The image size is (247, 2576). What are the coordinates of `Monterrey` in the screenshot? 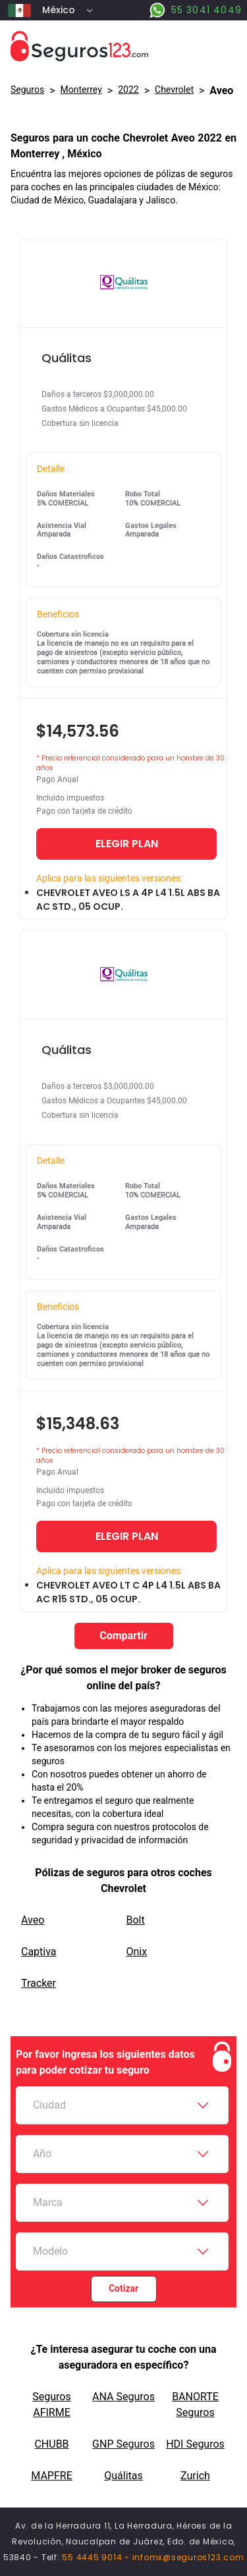 It's located at (81, 89).